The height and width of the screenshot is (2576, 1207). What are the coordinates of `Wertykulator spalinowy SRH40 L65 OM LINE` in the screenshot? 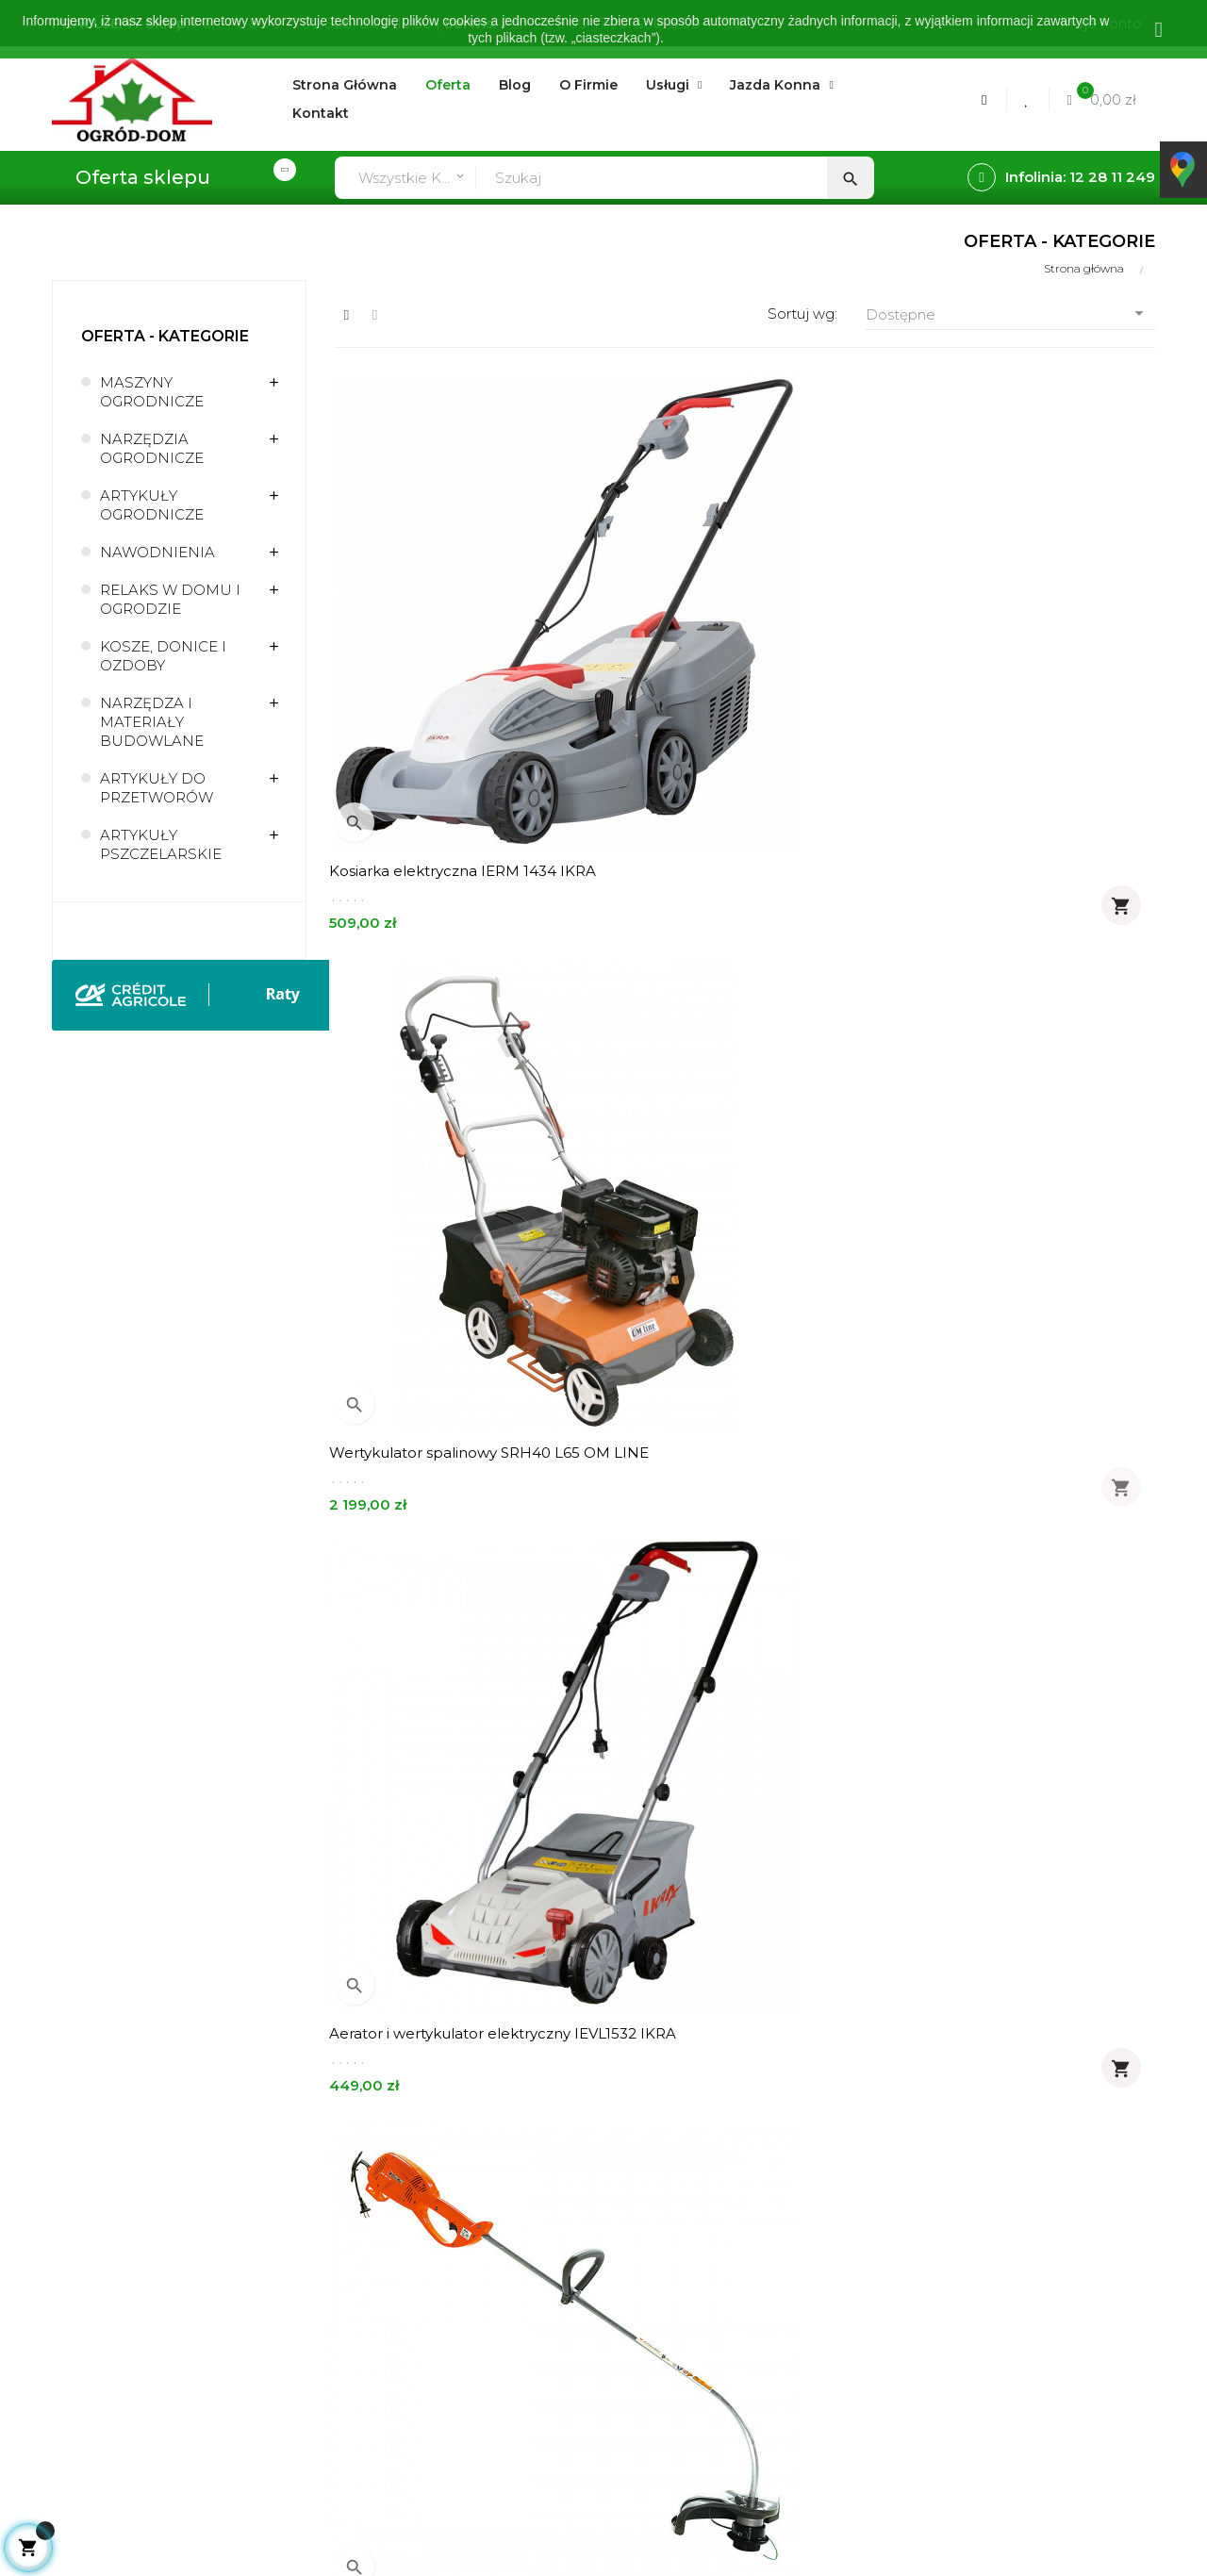 It's located at (743, 663).